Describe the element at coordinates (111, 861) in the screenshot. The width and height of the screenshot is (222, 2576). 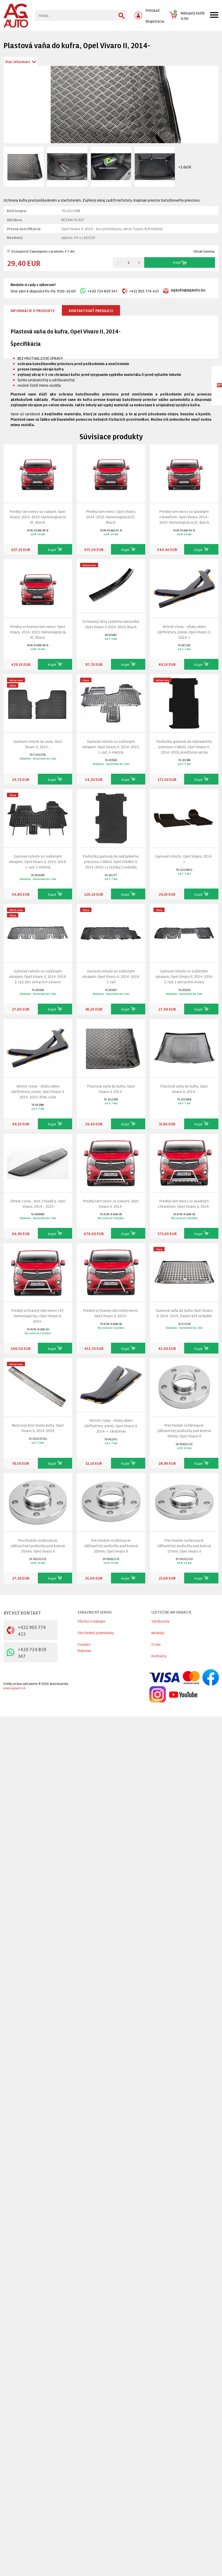
I see `Podložka gumová do nákladného priestoru-CARGO, Opel VIVARO II, 2014-2019, L1 krátky,3 sedadlá` at that location.